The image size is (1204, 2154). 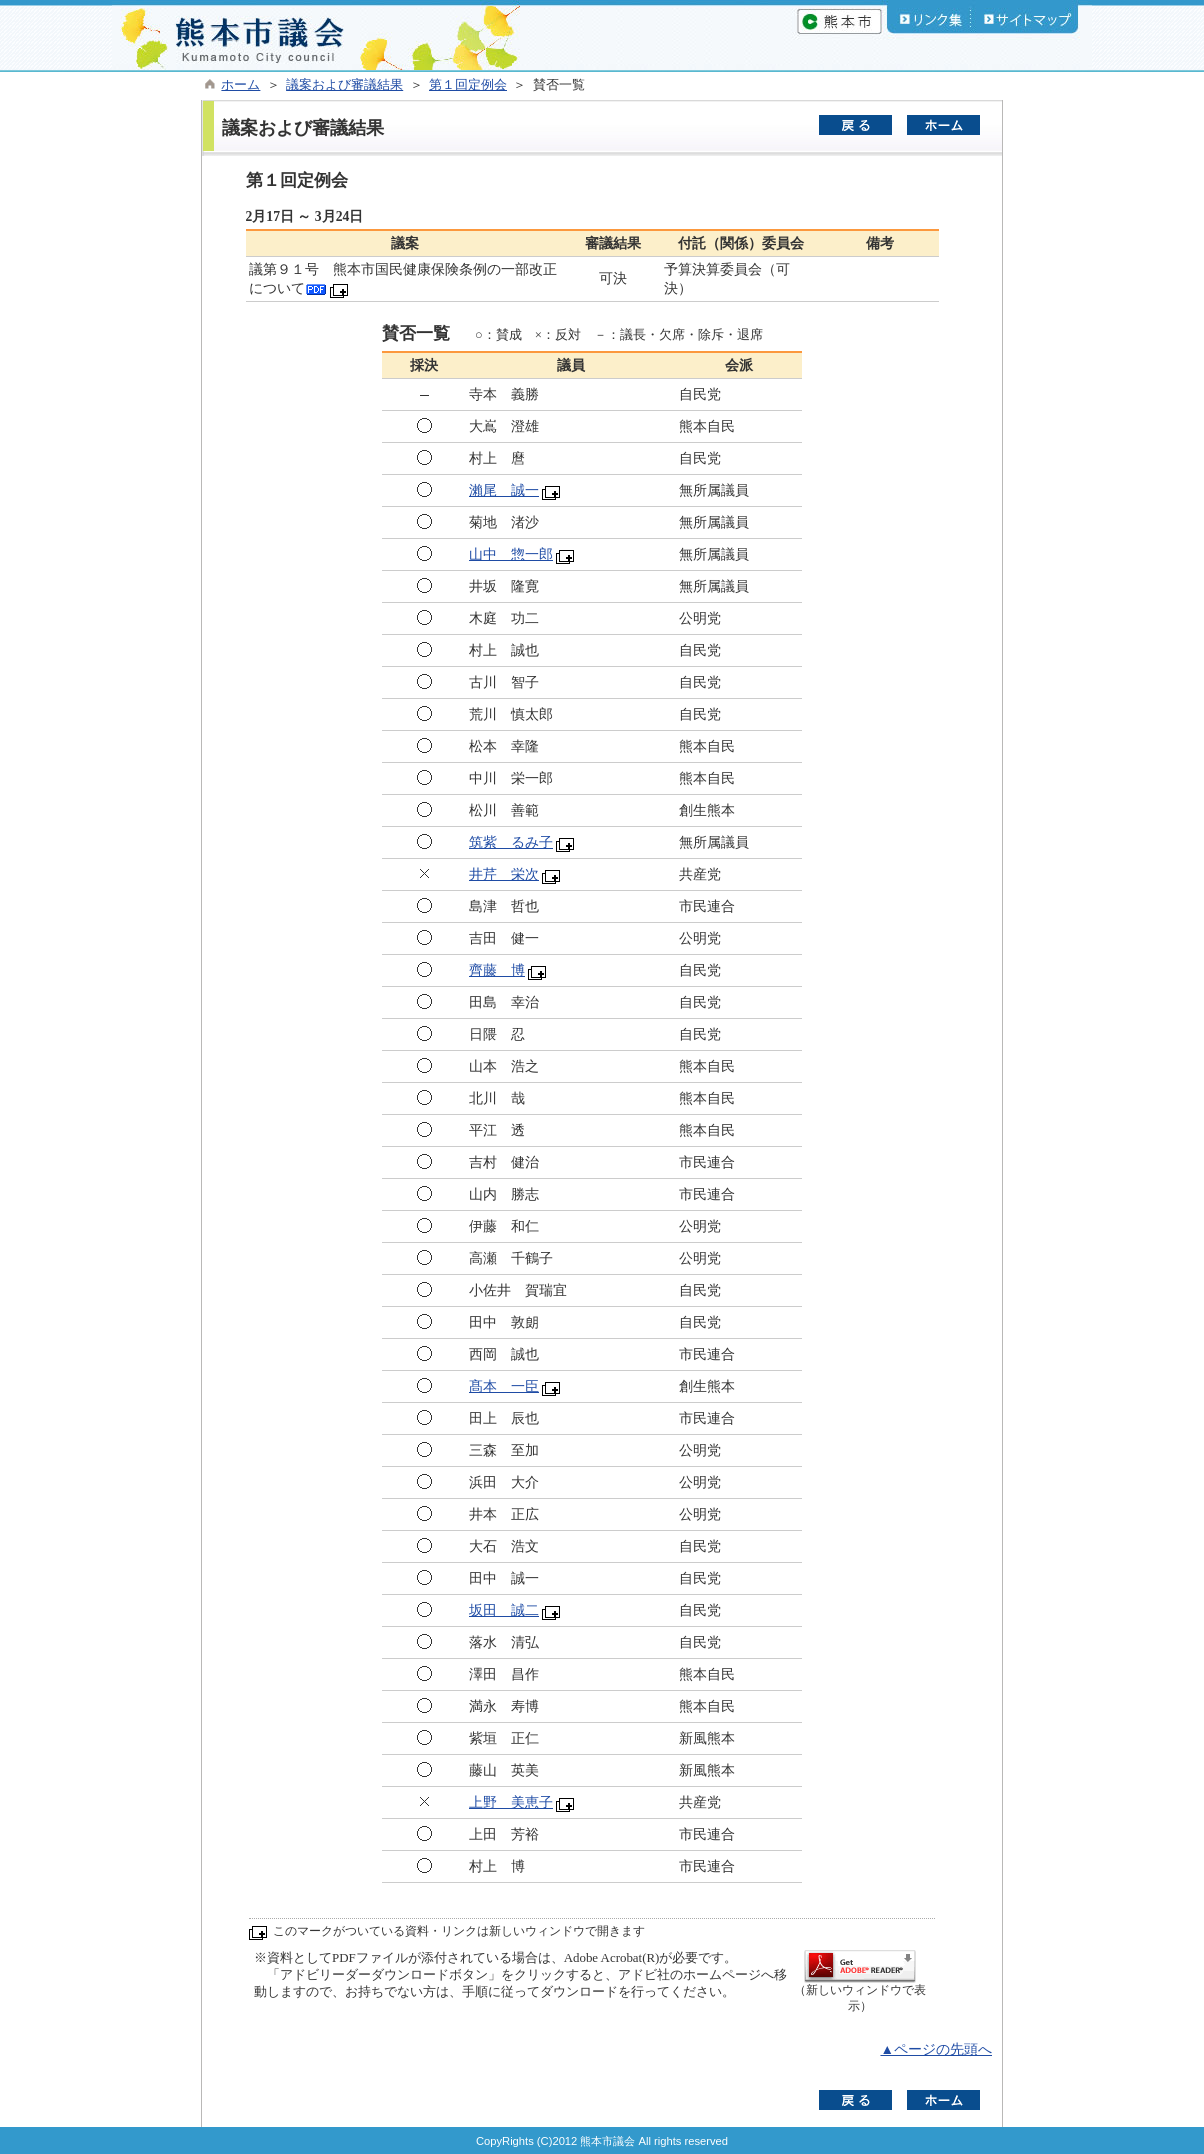 What do you see at coordinates (511, 1802) in the screenshot?
I see `上野 美恵子` at bounding box center [511, 1802].